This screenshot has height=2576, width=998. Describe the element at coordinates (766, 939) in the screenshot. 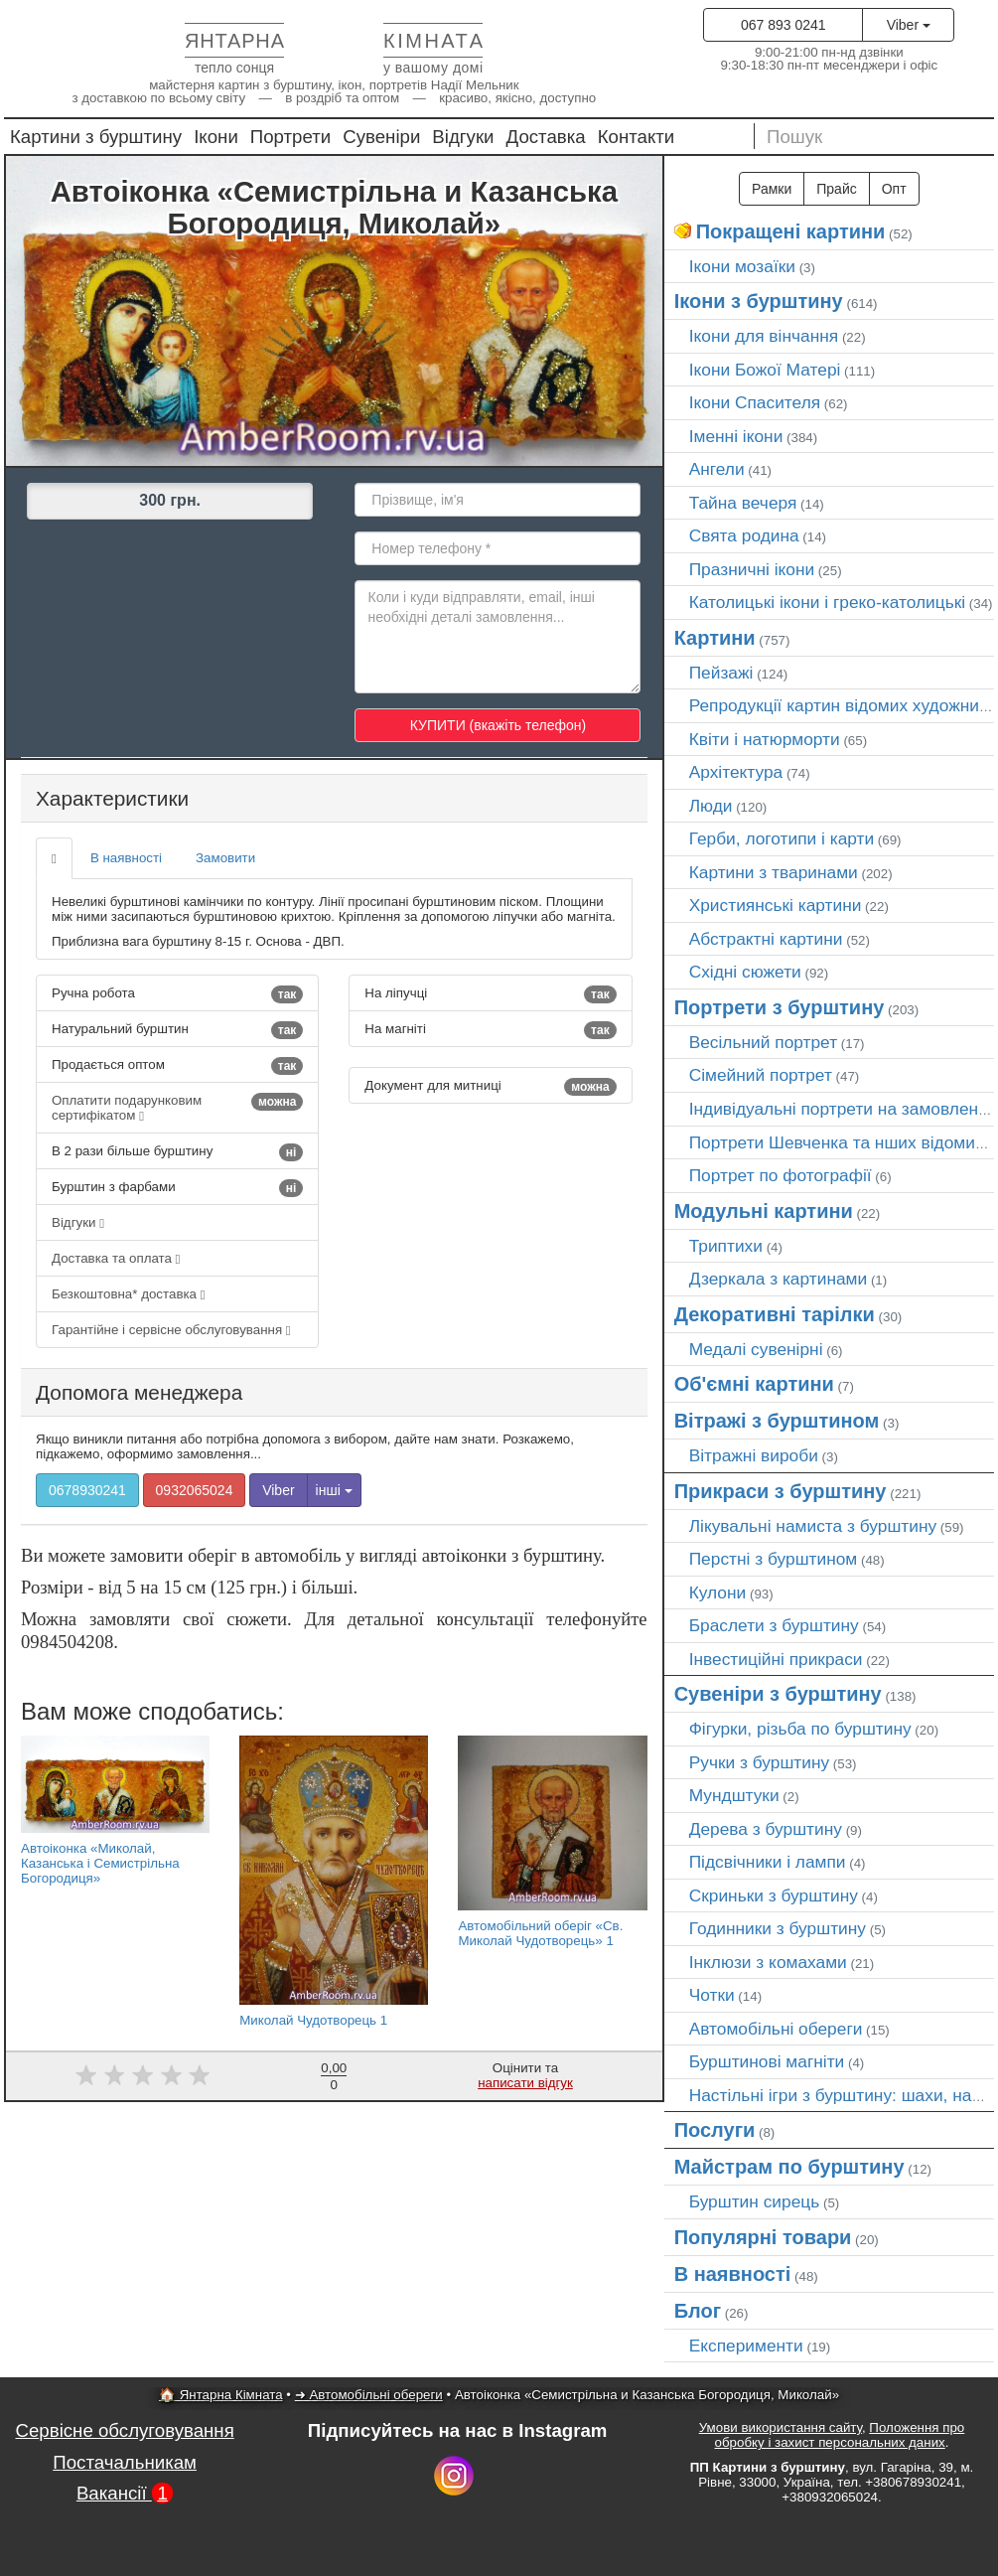

I see `Абстрактні картини` at that location.